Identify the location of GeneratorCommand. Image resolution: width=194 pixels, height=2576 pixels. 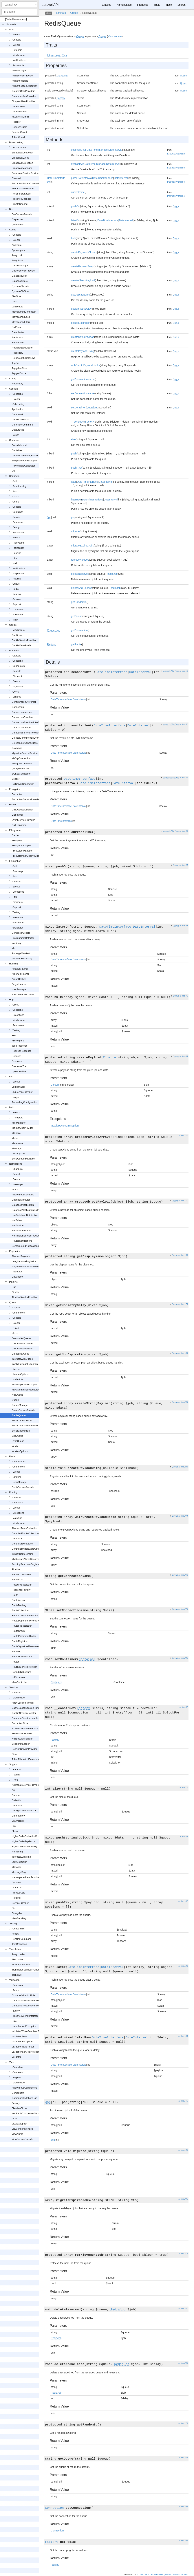
(23, 424).